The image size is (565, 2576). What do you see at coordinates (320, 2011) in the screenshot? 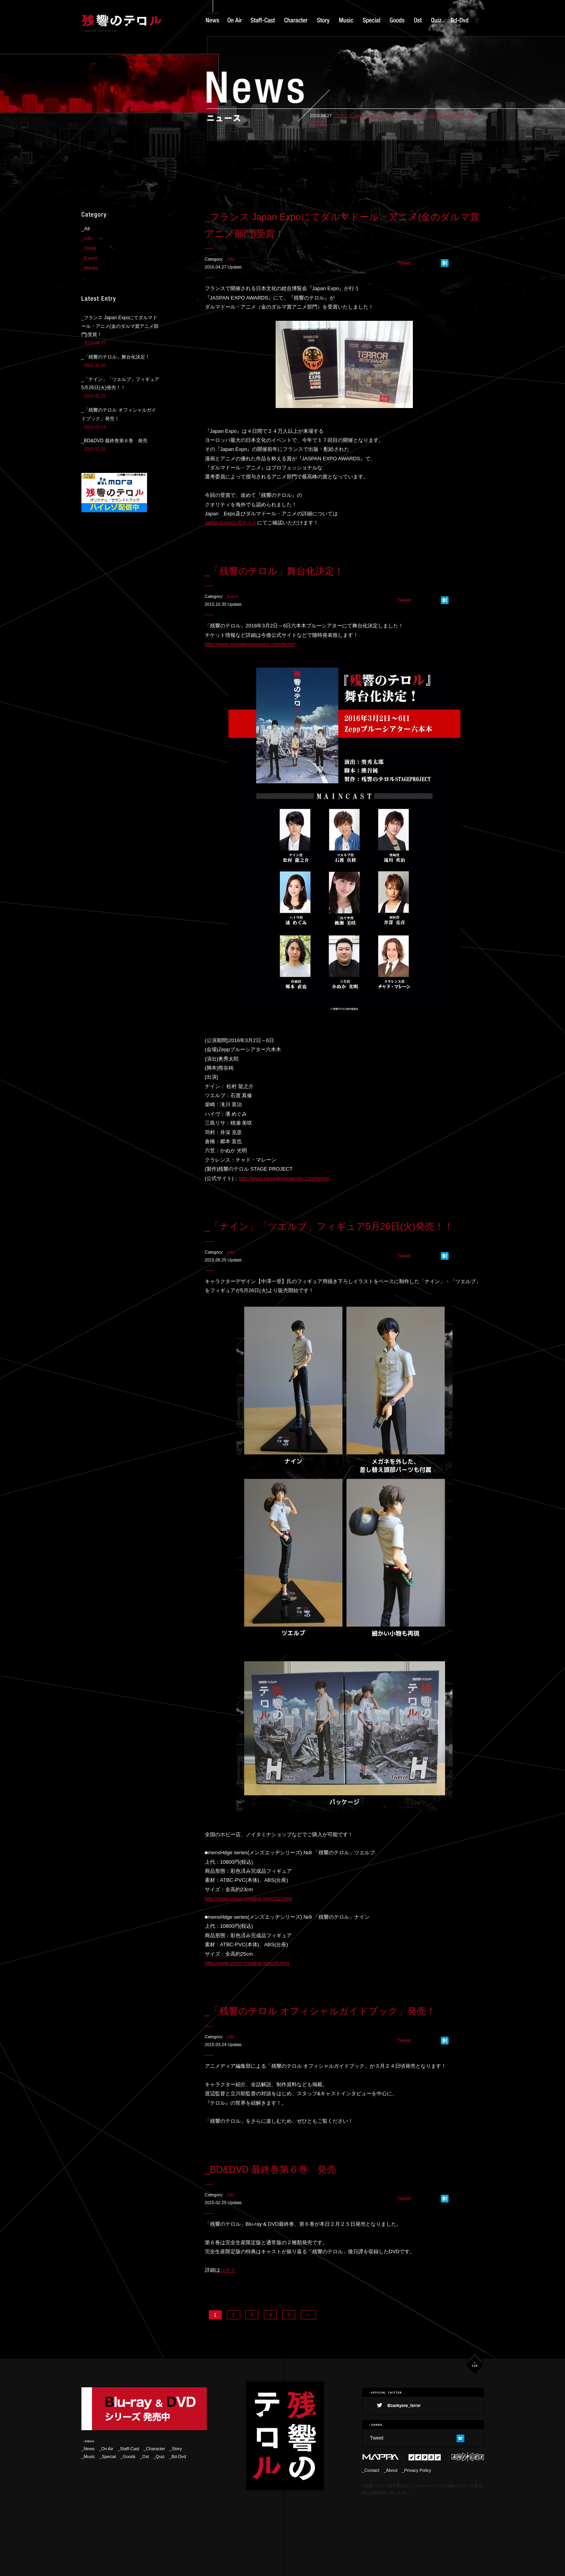
I see `_「残響のテロル オフィシャルガイドブック」発売！` at bounding box center [320, 2011].